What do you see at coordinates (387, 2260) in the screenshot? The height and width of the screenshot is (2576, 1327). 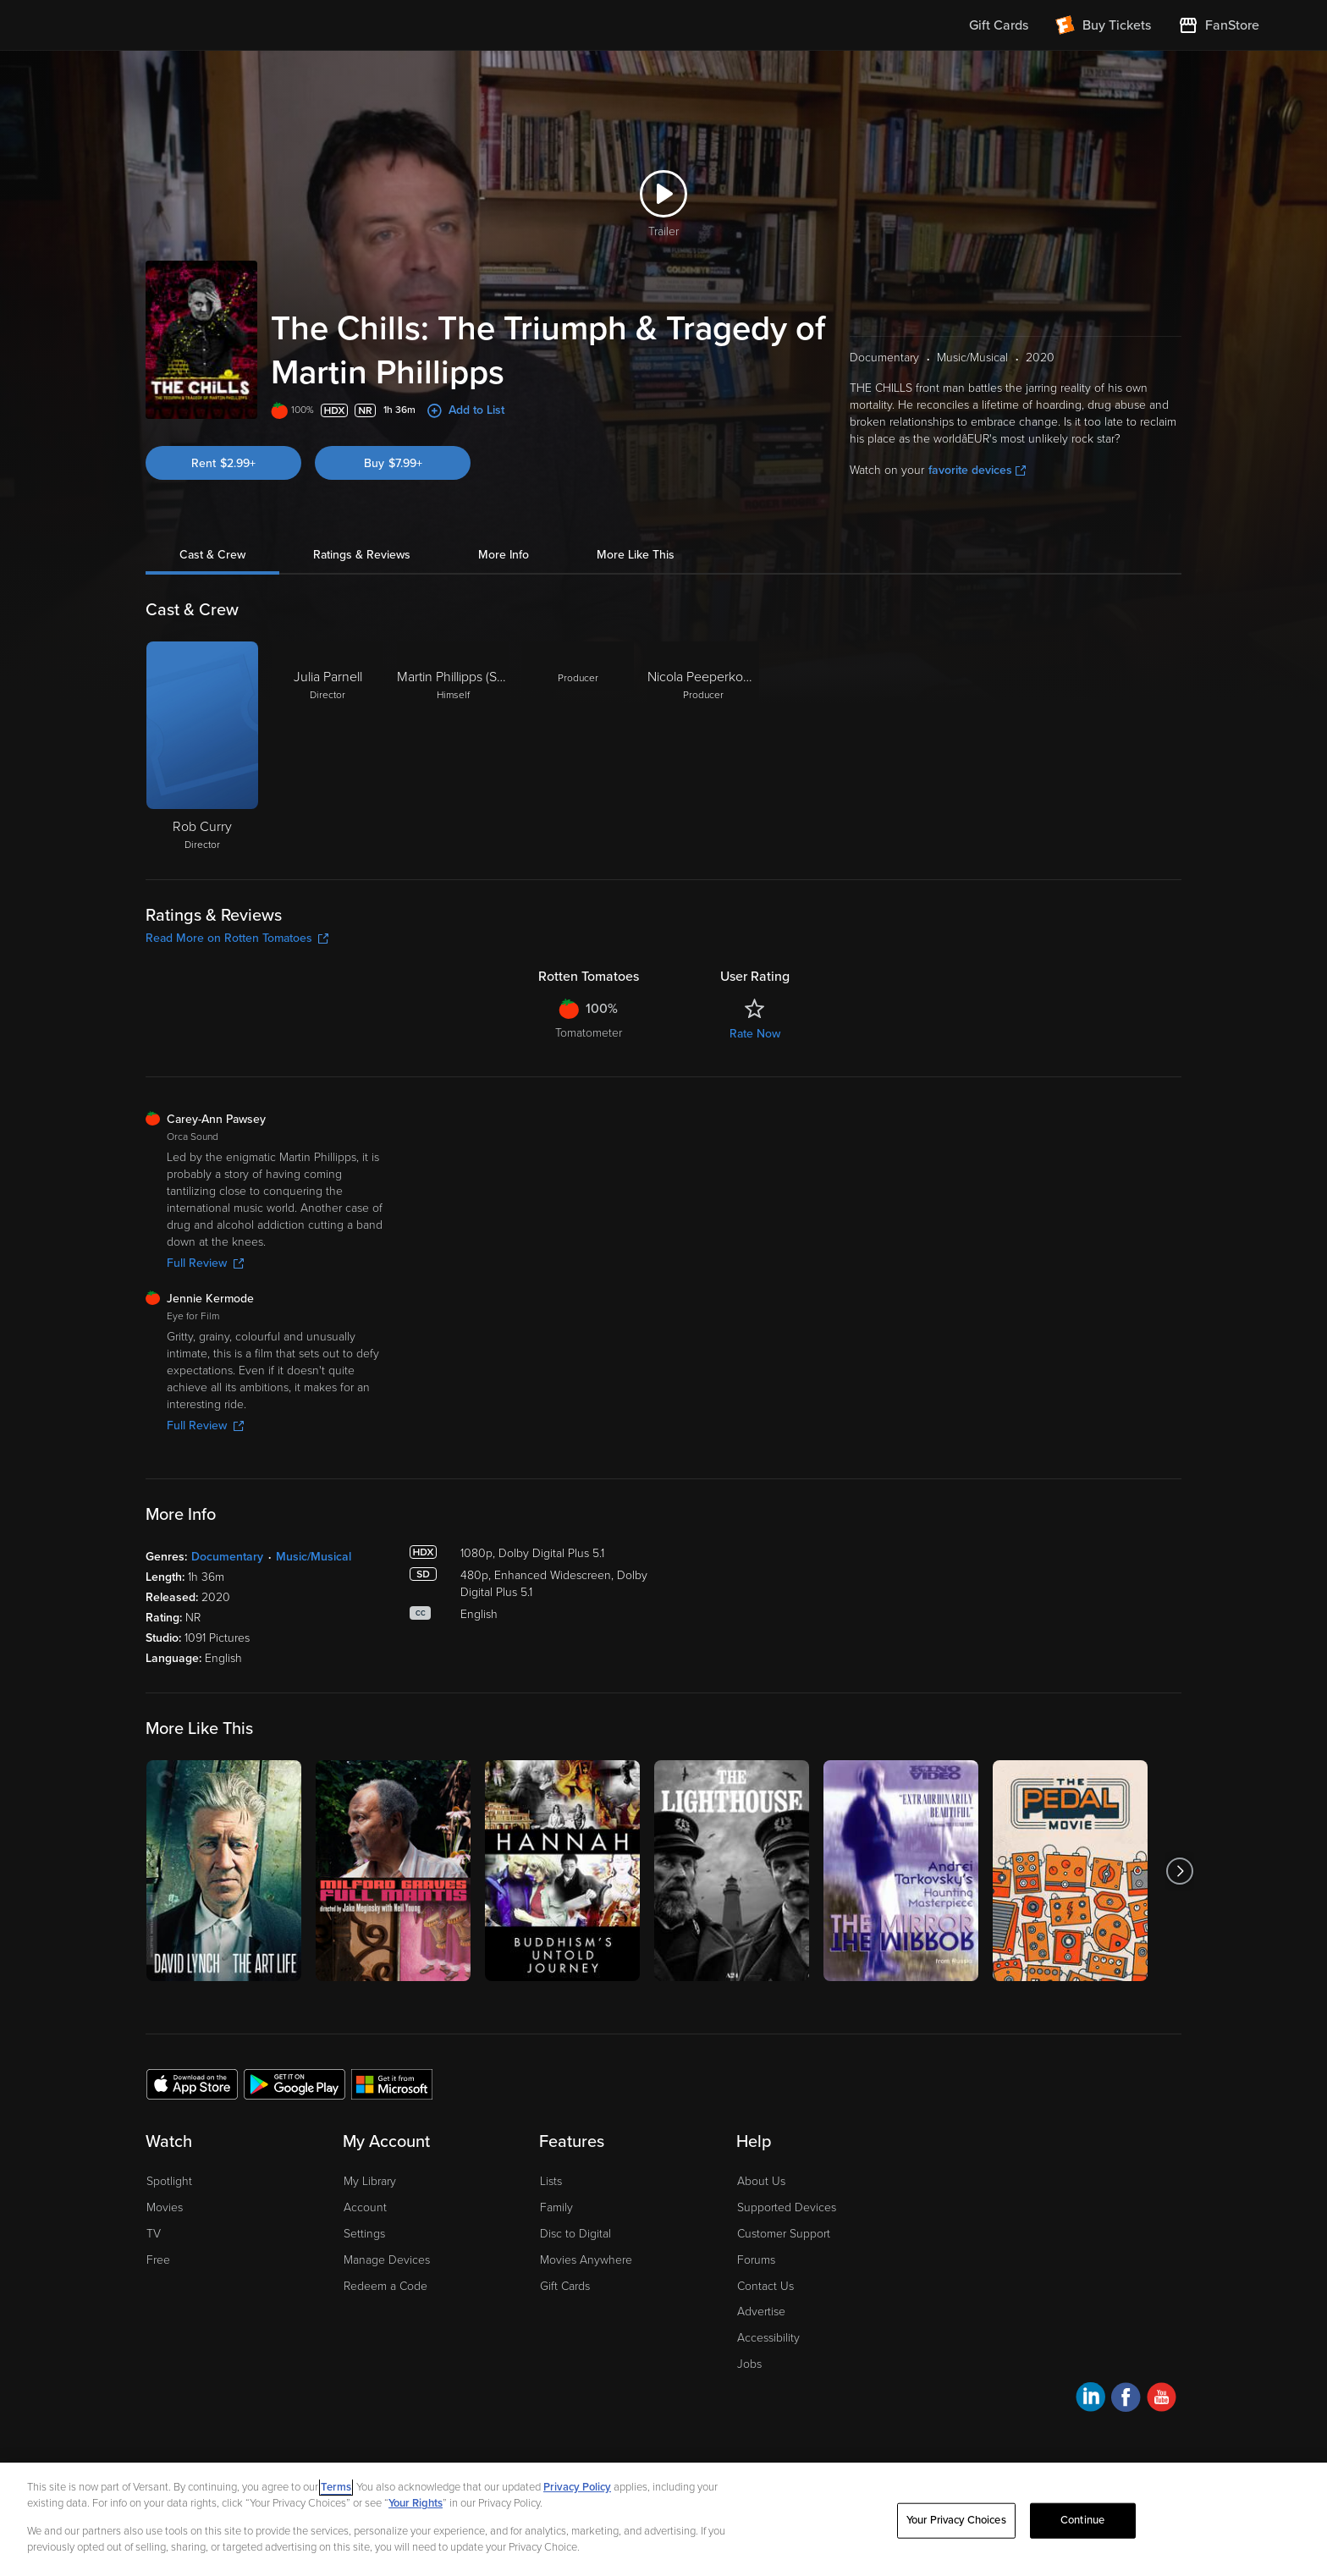 I see `Manage Devices` at bounding box center [387, 2260].